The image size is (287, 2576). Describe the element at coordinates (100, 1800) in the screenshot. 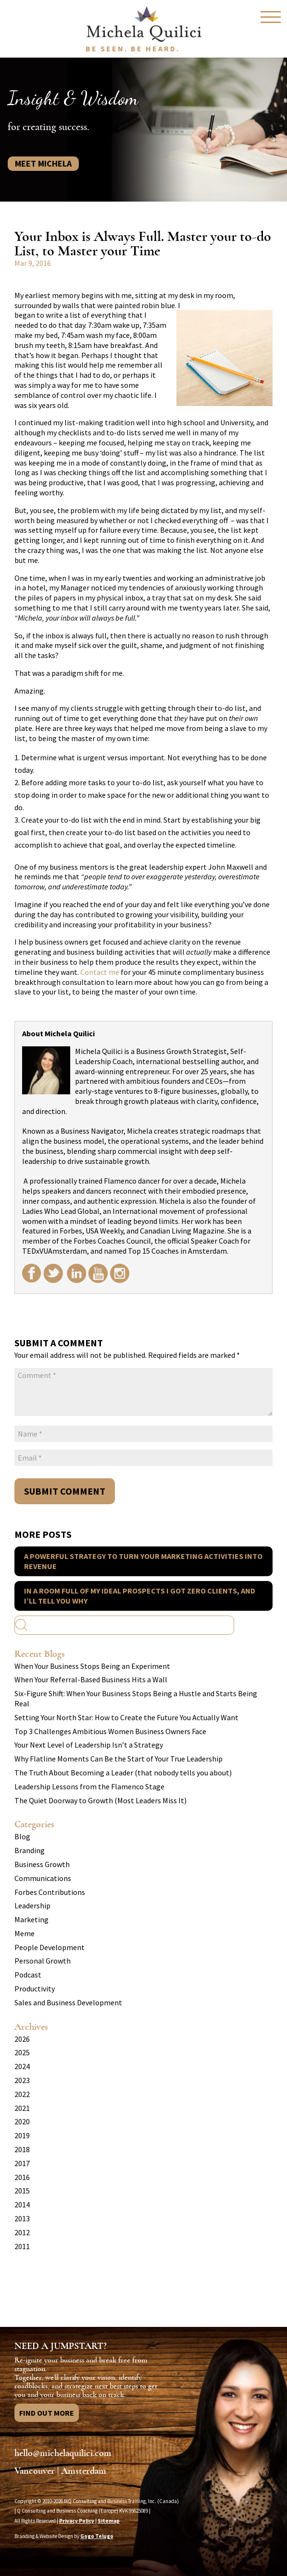

I see `The Quiet Doorway to Growth (Most Leaders Miss It)` at that location.